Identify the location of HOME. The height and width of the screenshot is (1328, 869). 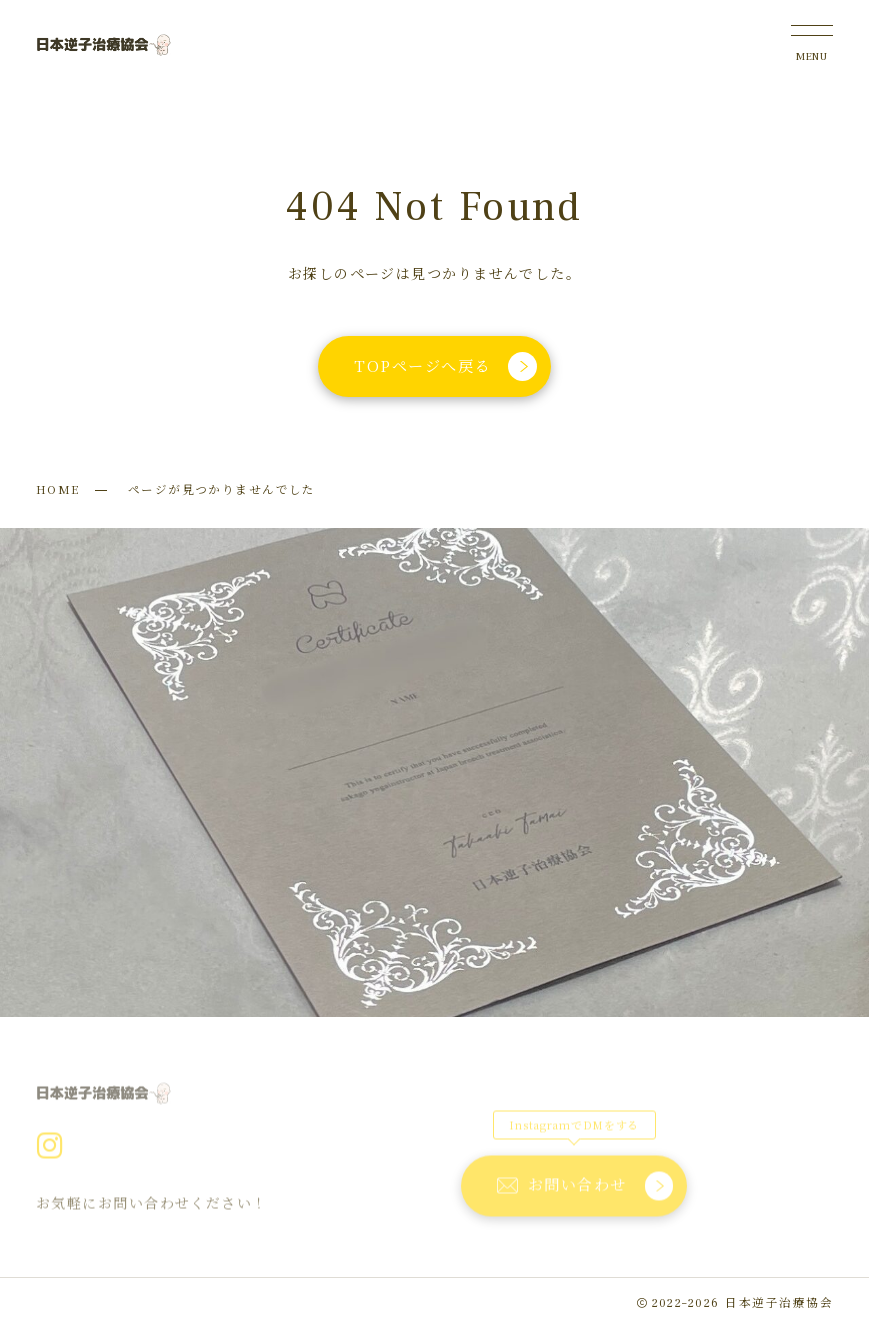
(58, 489).